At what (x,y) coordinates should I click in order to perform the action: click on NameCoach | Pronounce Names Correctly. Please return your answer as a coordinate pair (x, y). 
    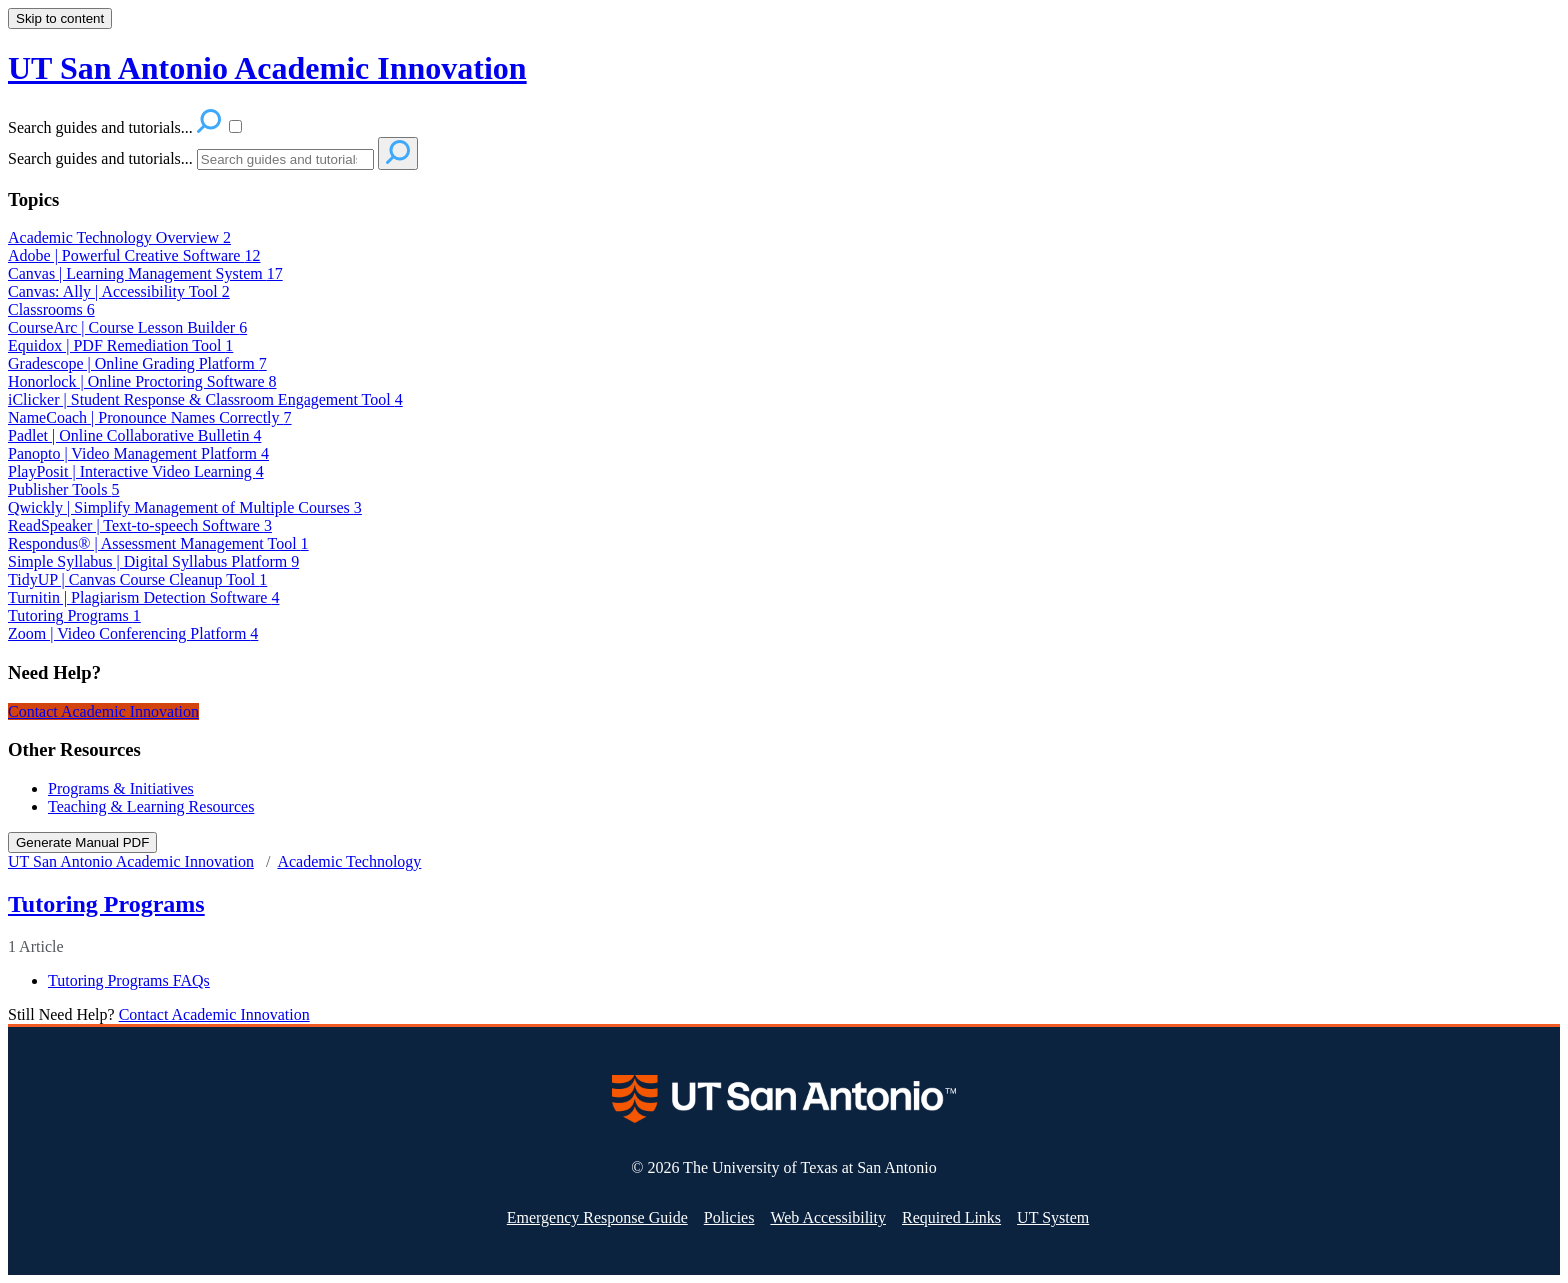
    Looking at the image, I should click on (150, 417).